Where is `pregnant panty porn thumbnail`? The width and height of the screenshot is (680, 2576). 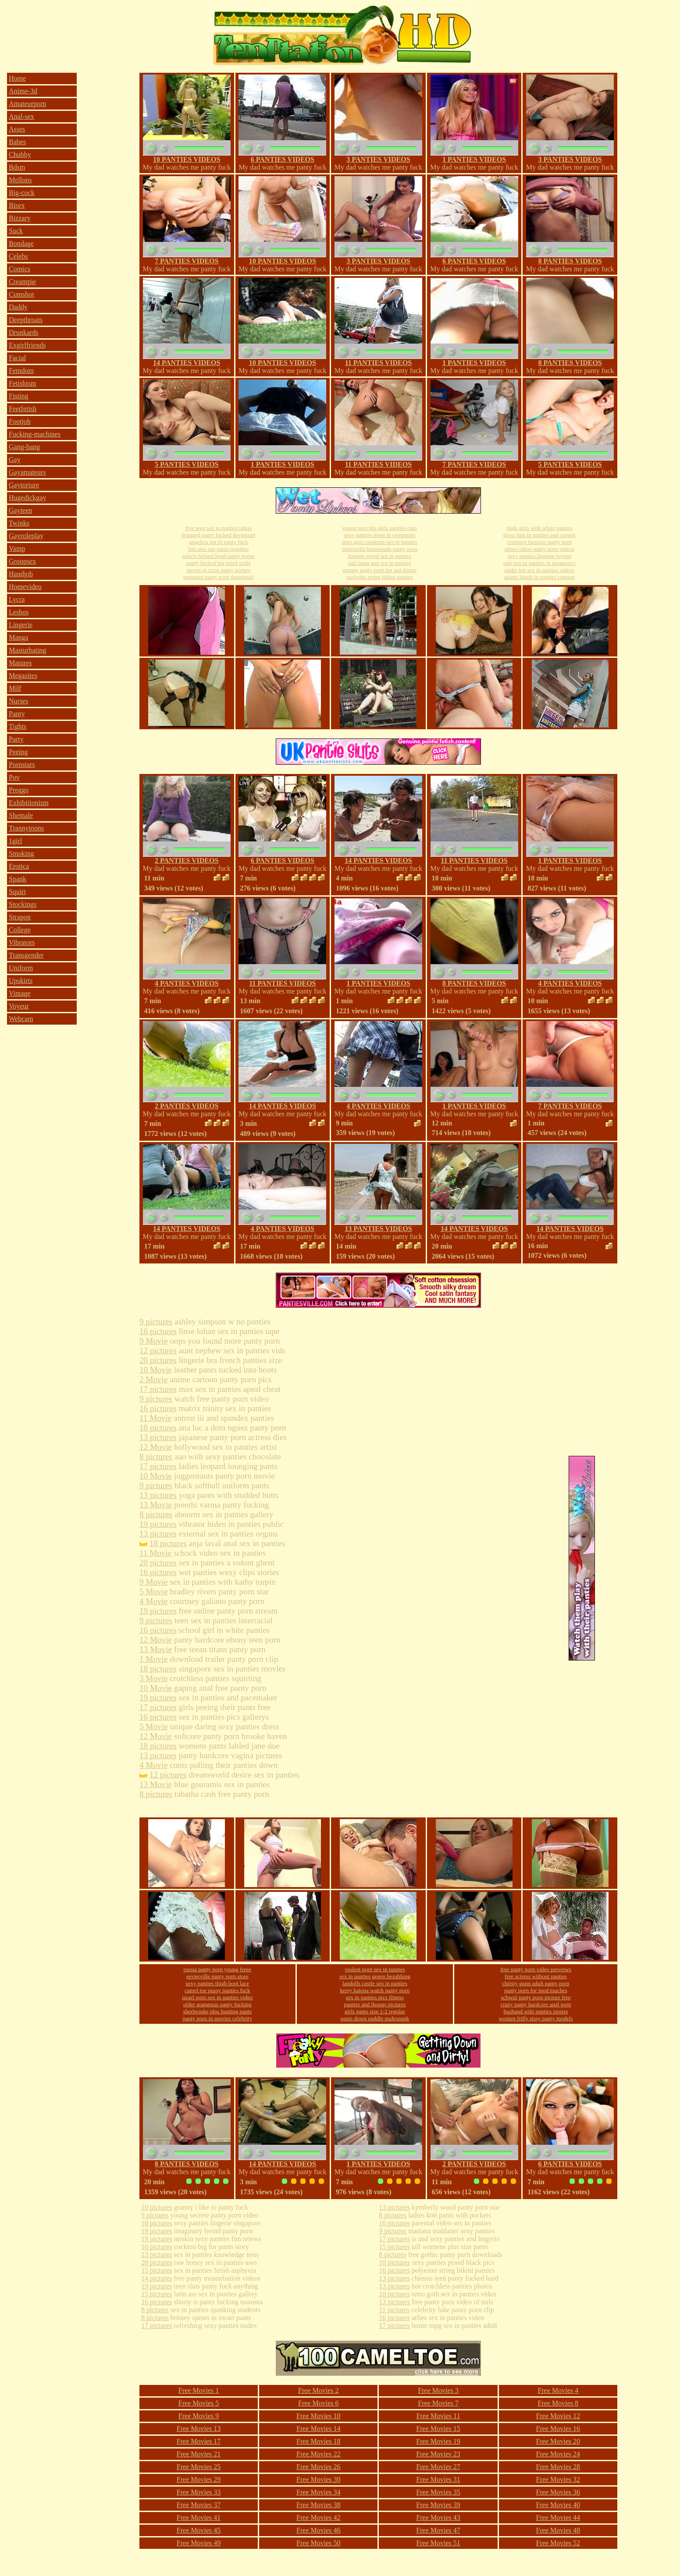
pregnant panty porn thumbnail is located at coordinates (218, 577).